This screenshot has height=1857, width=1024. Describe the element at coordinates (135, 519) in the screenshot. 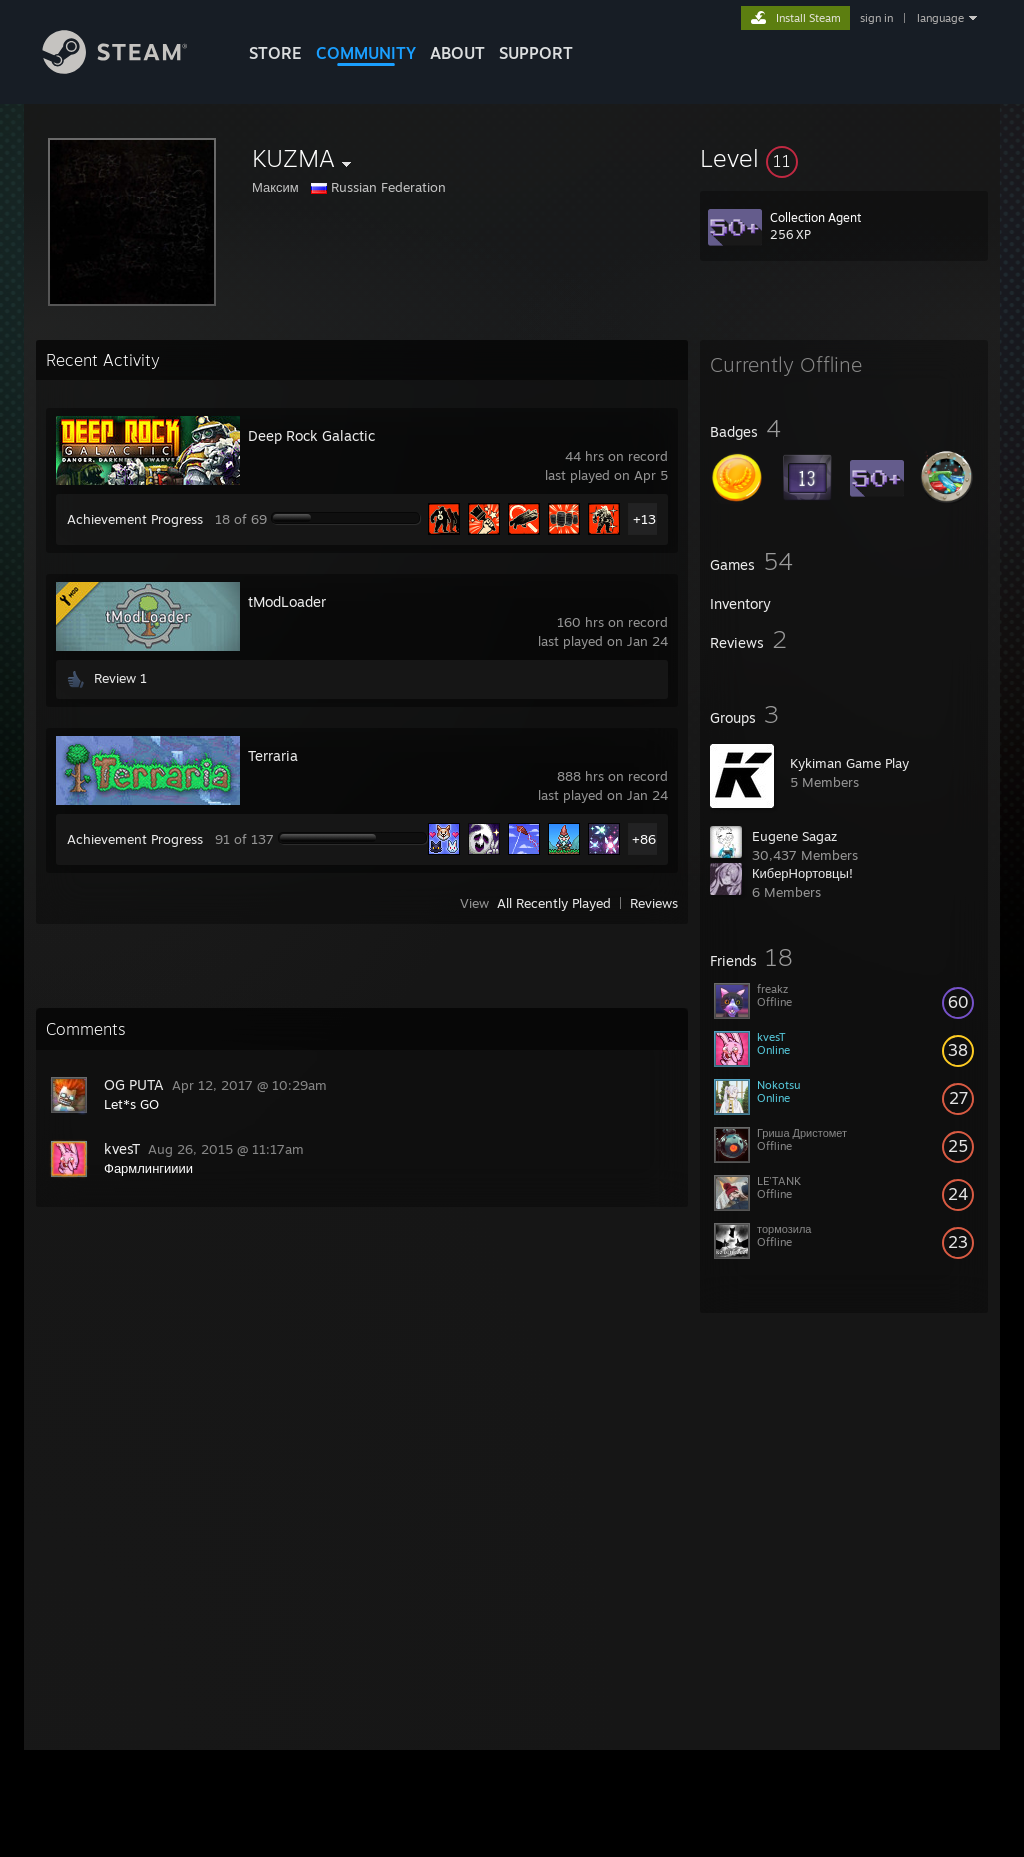

I see `Achievement Progress` at that location.